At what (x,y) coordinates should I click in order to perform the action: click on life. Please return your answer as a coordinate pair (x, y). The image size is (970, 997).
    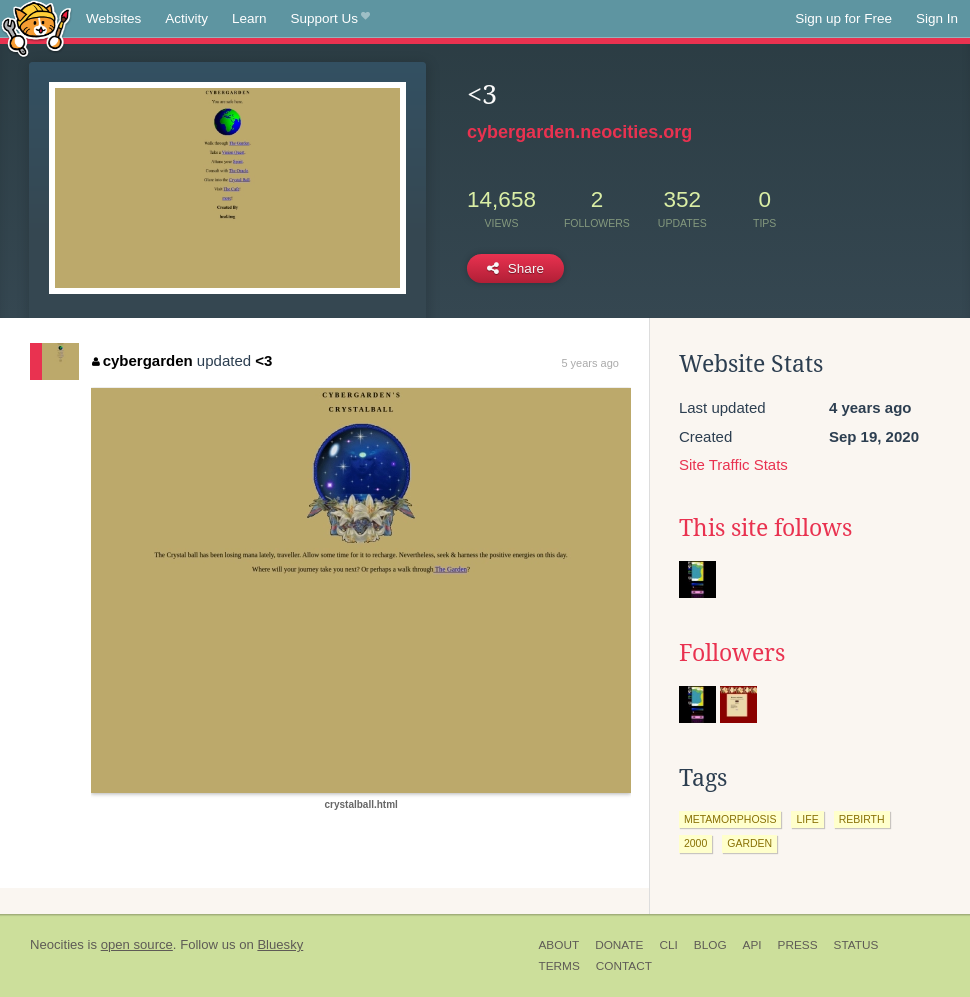
    Looking at the image, I should click on (807, 819).